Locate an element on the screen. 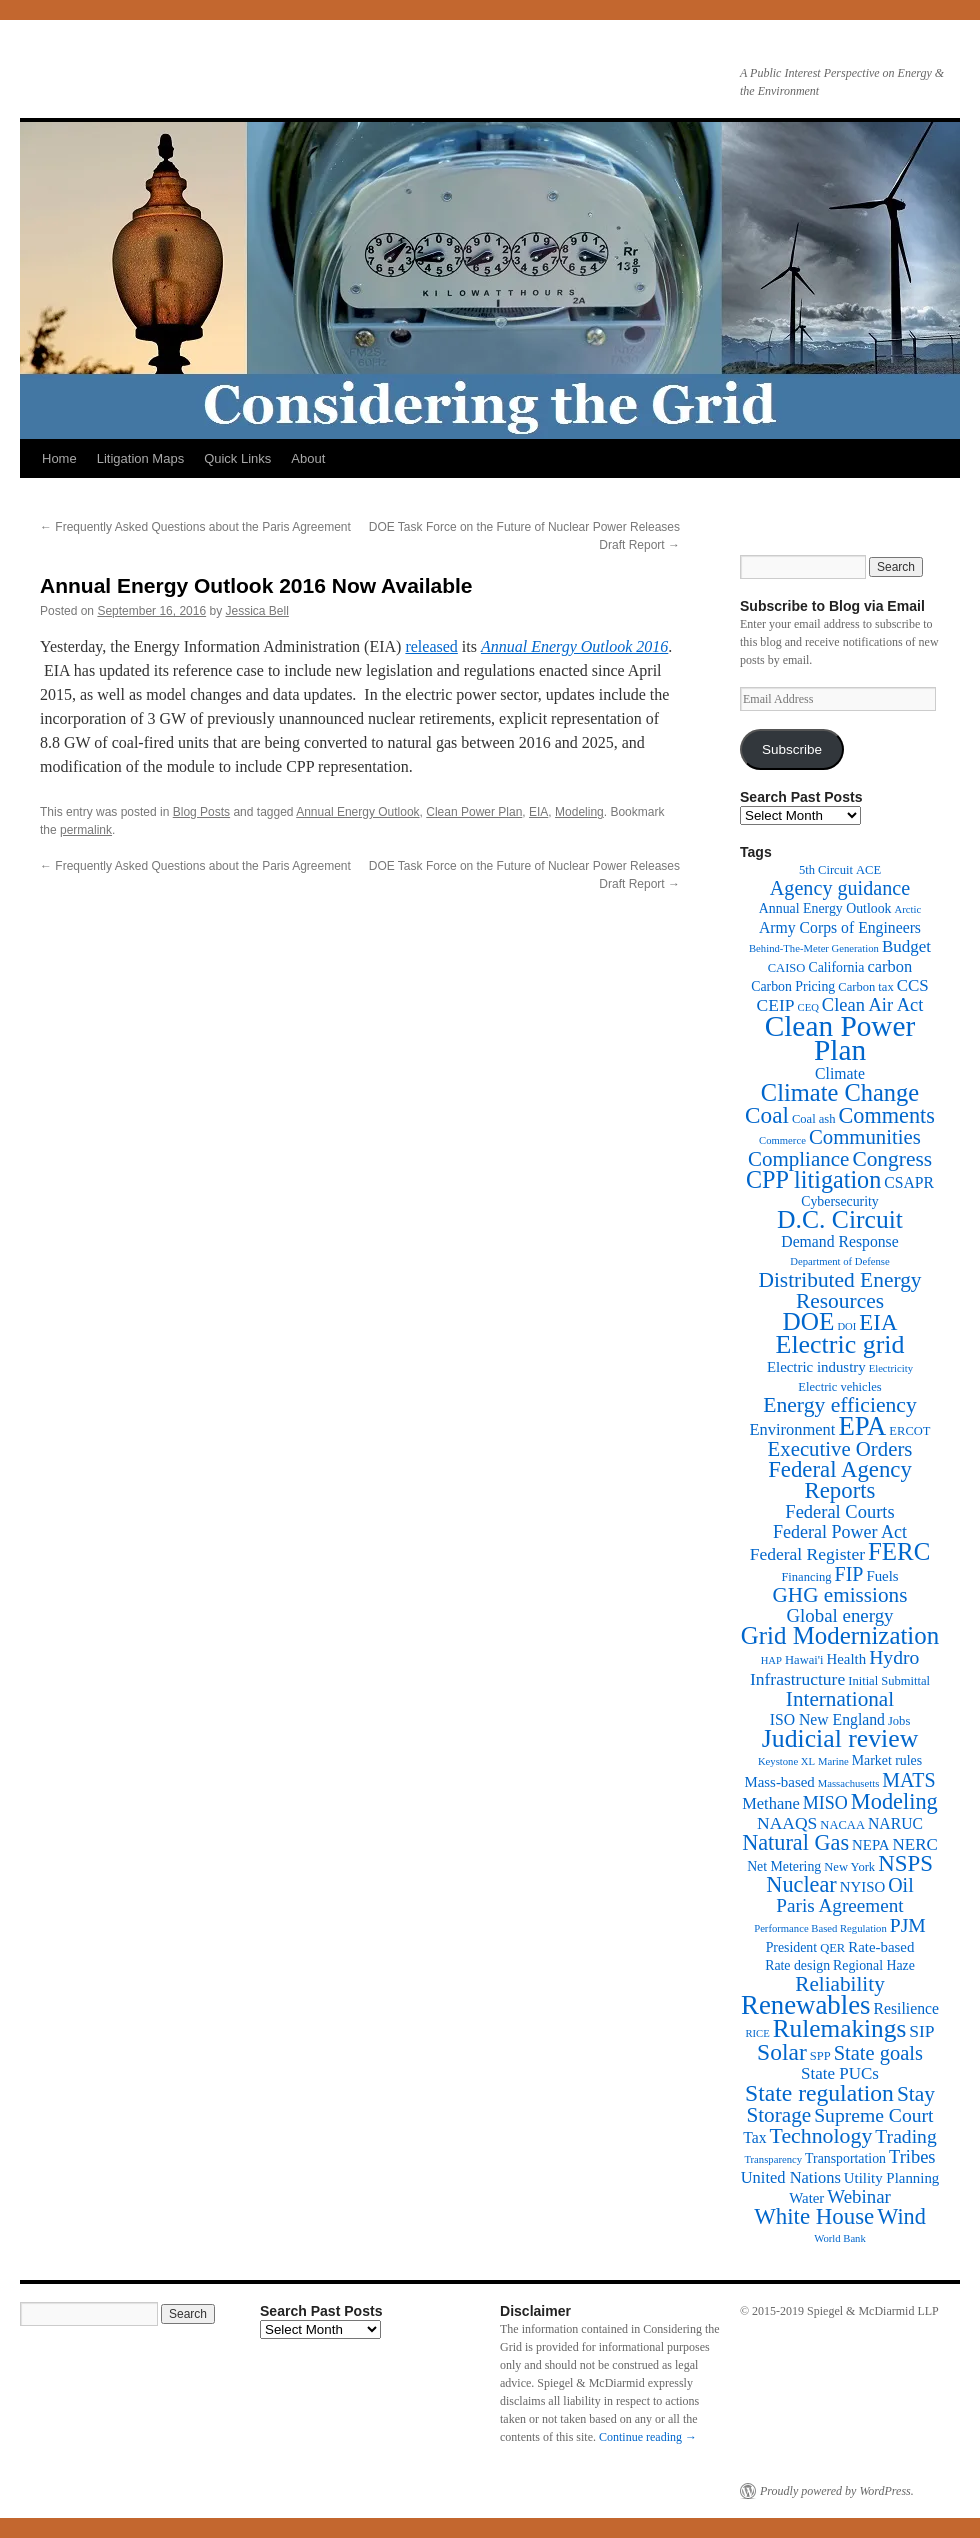 The height and width of the screenshot is (2538, 980). California [California (3 items)] is located at coordinates (836, 967).